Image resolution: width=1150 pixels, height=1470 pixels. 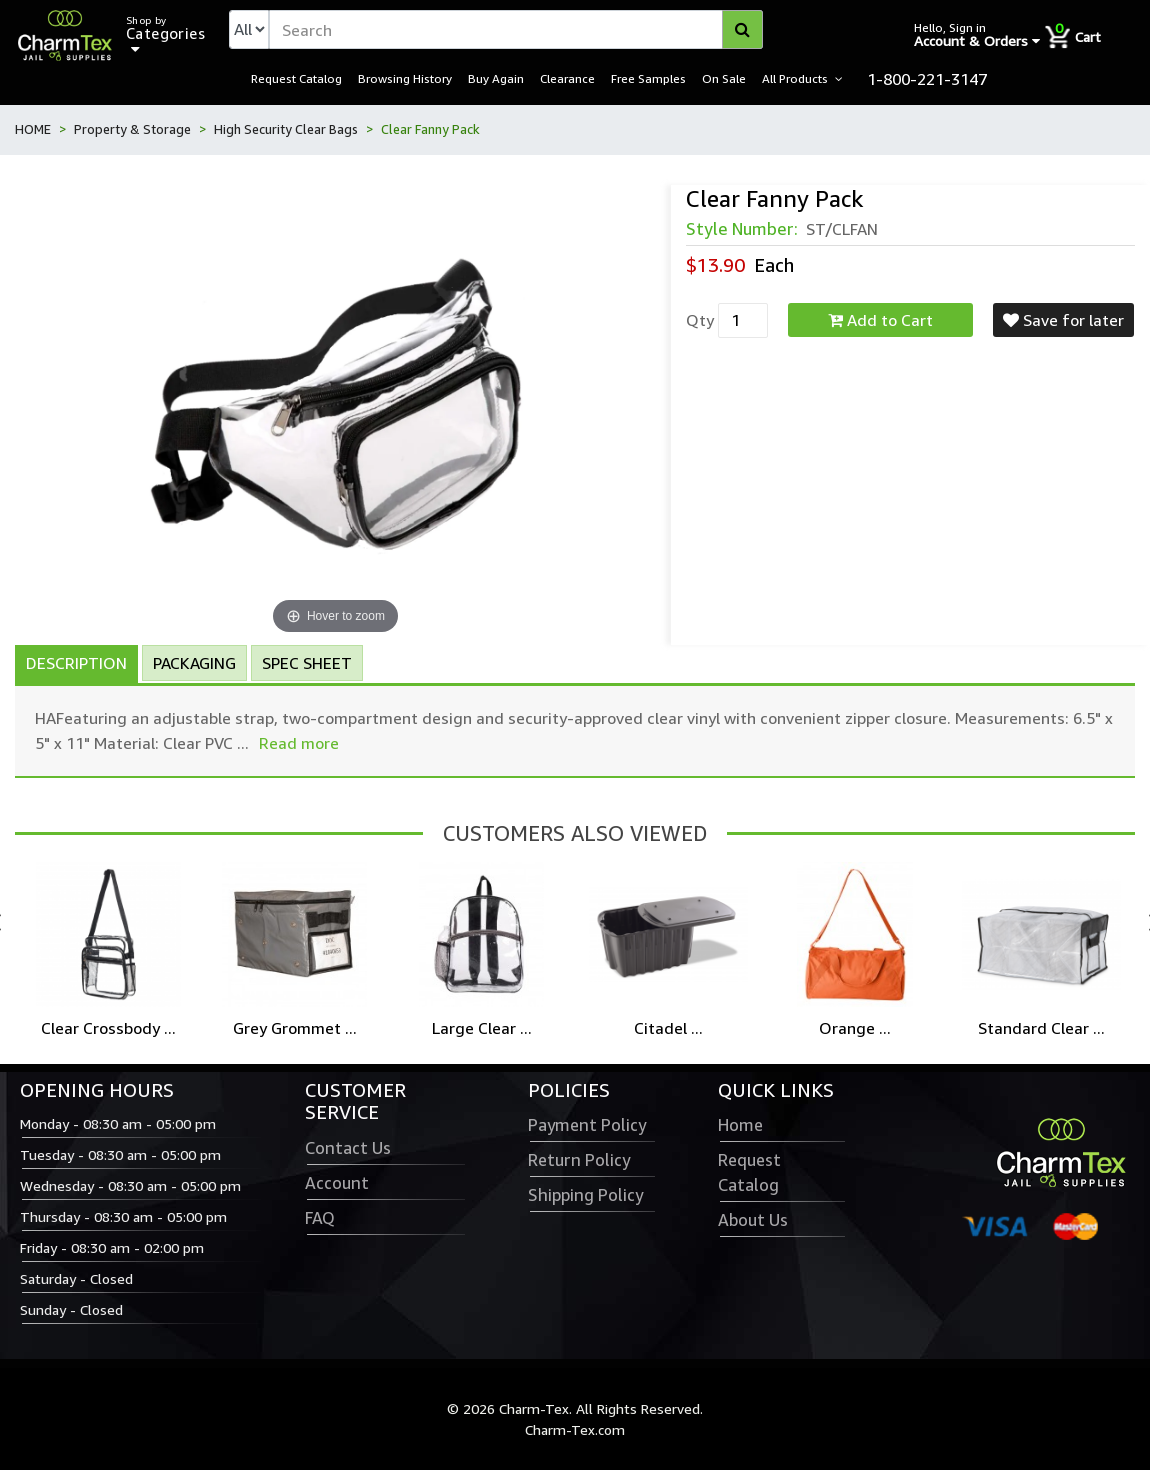 What do you see at coordinates (132, 129) in the screenshot?
I see `Property & Storage` at bounding box center [132, 129].